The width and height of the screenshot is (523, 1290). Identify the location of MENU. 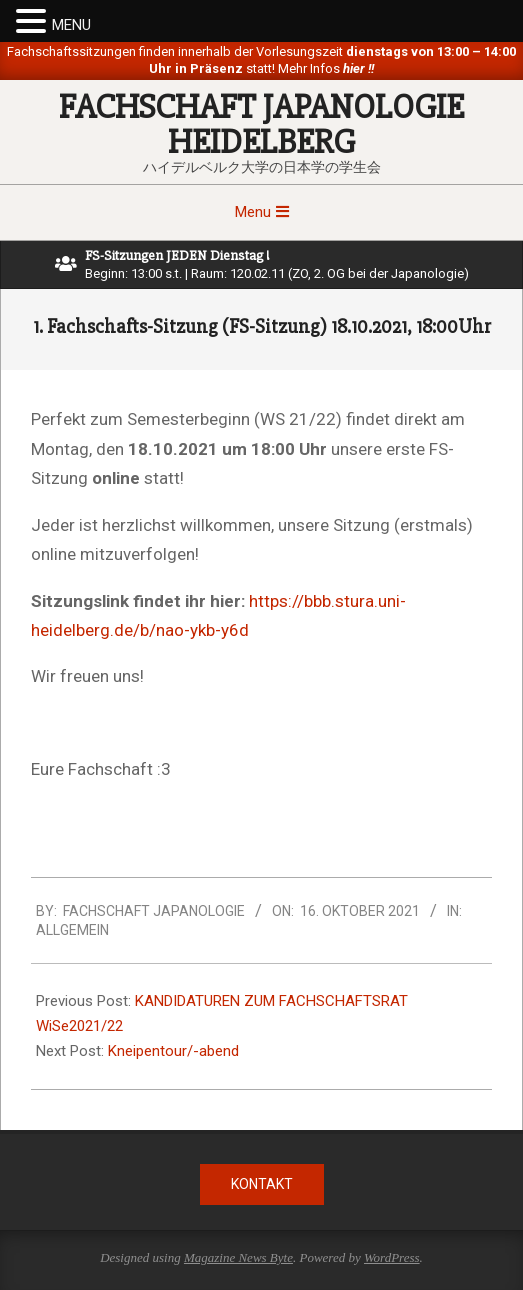
(71, 25).